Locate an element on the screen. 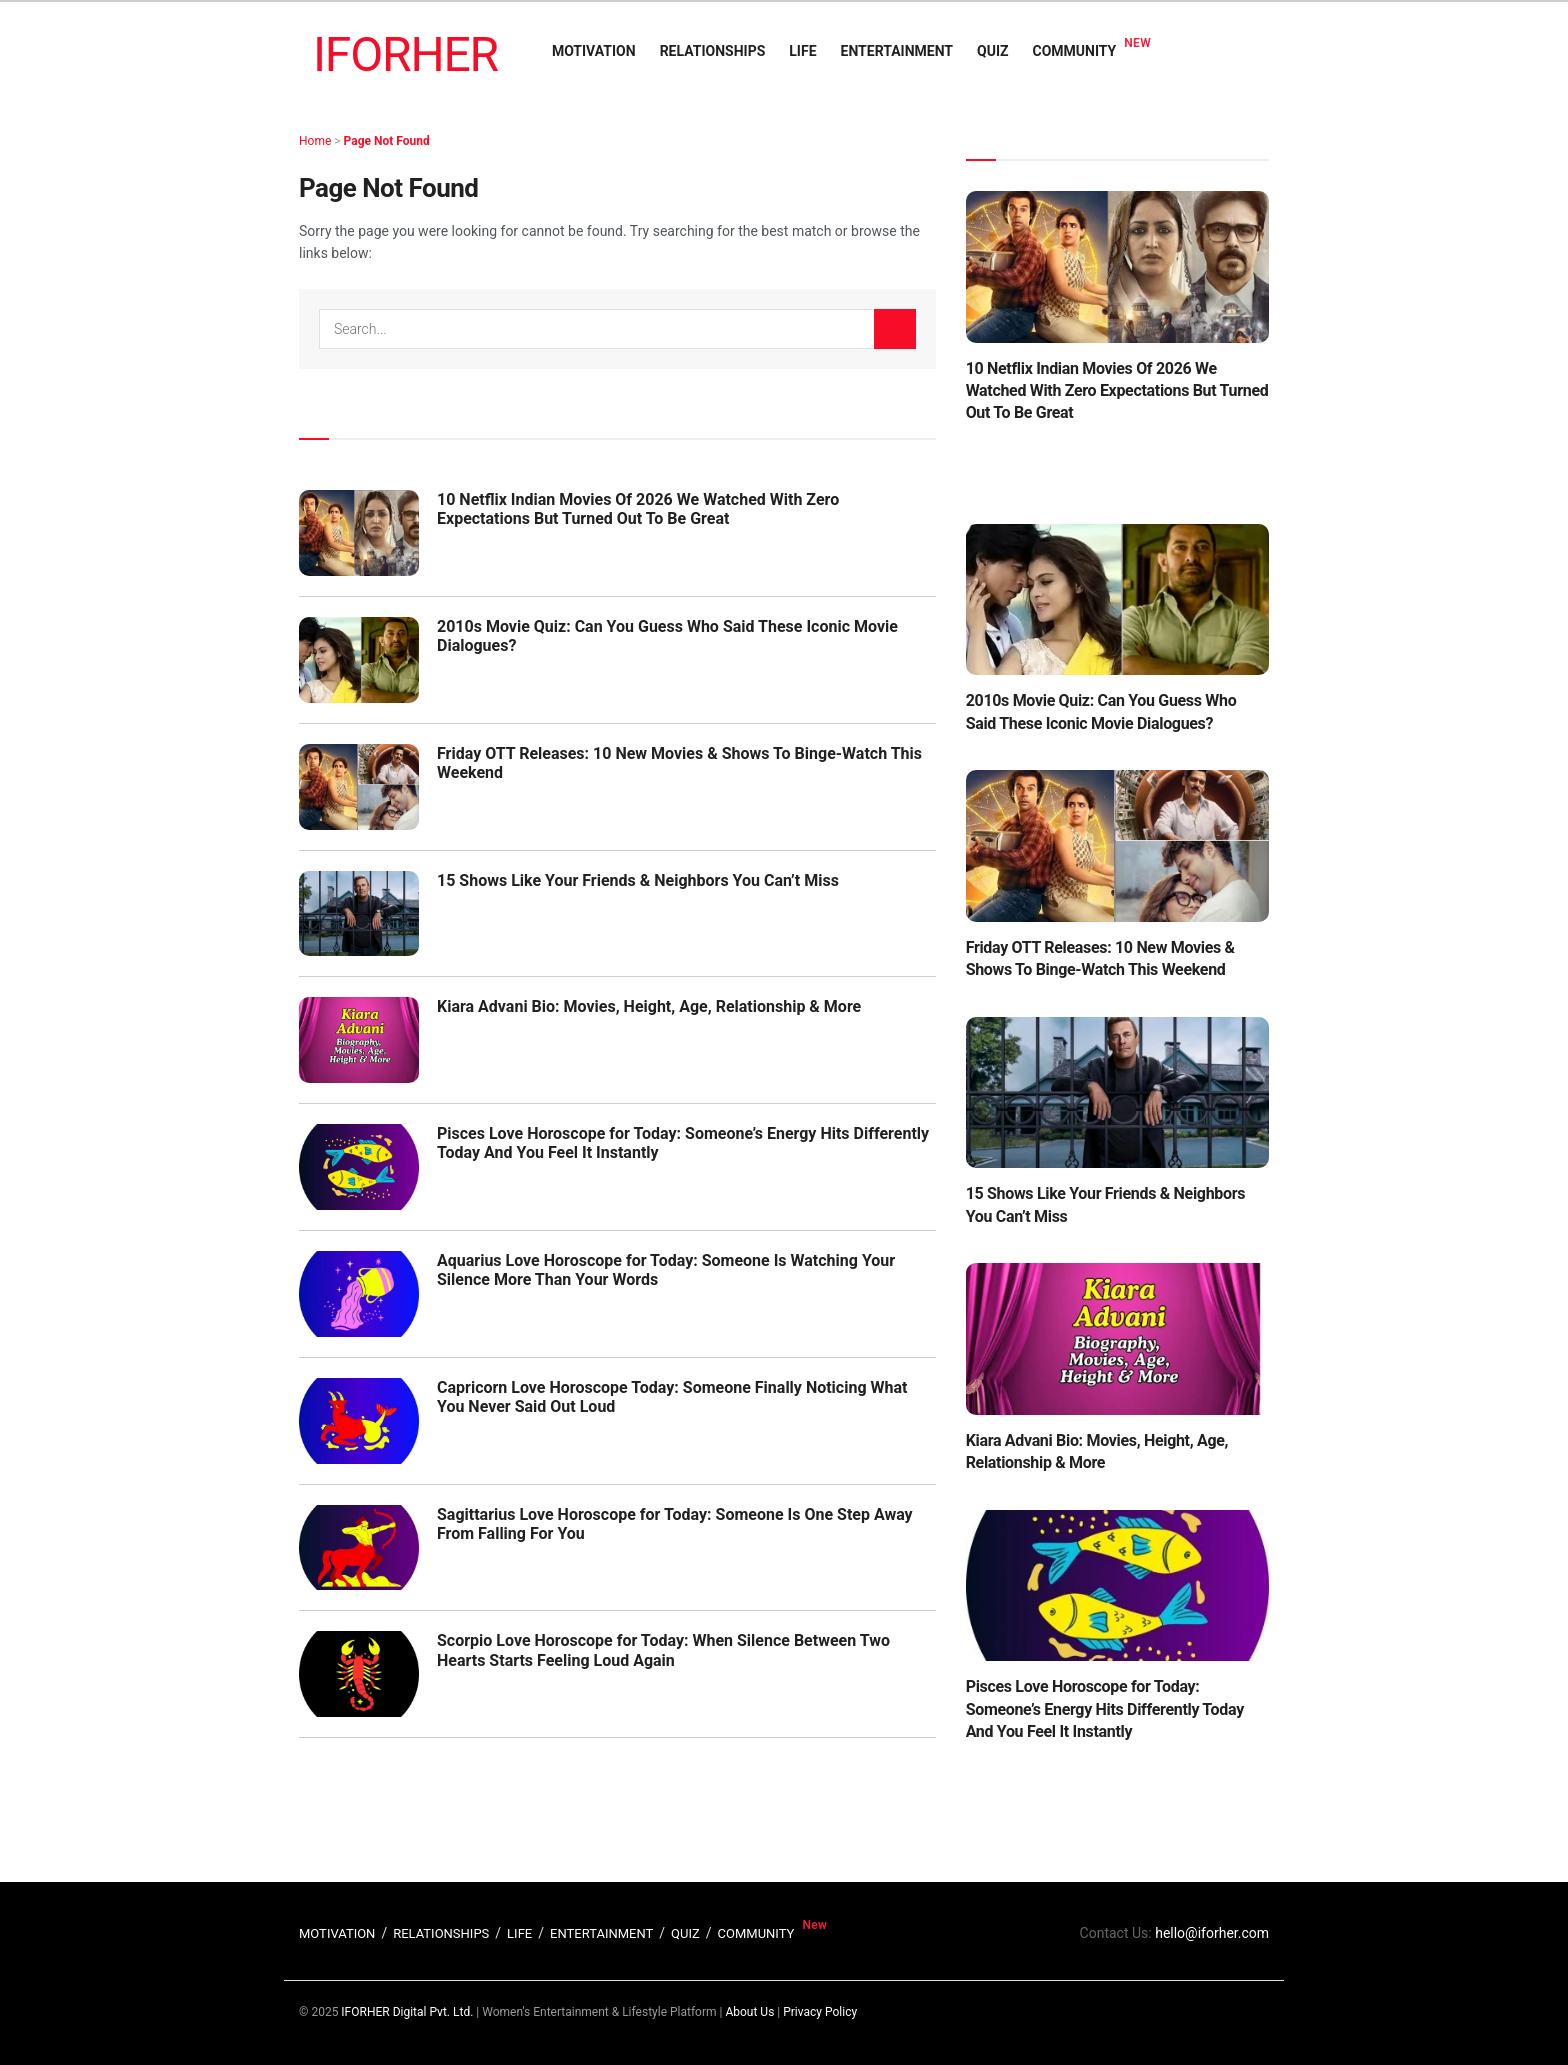 This screenshot has width=1568, height=2065. RELATIONSHIPS is located at coordinates (713, 51).